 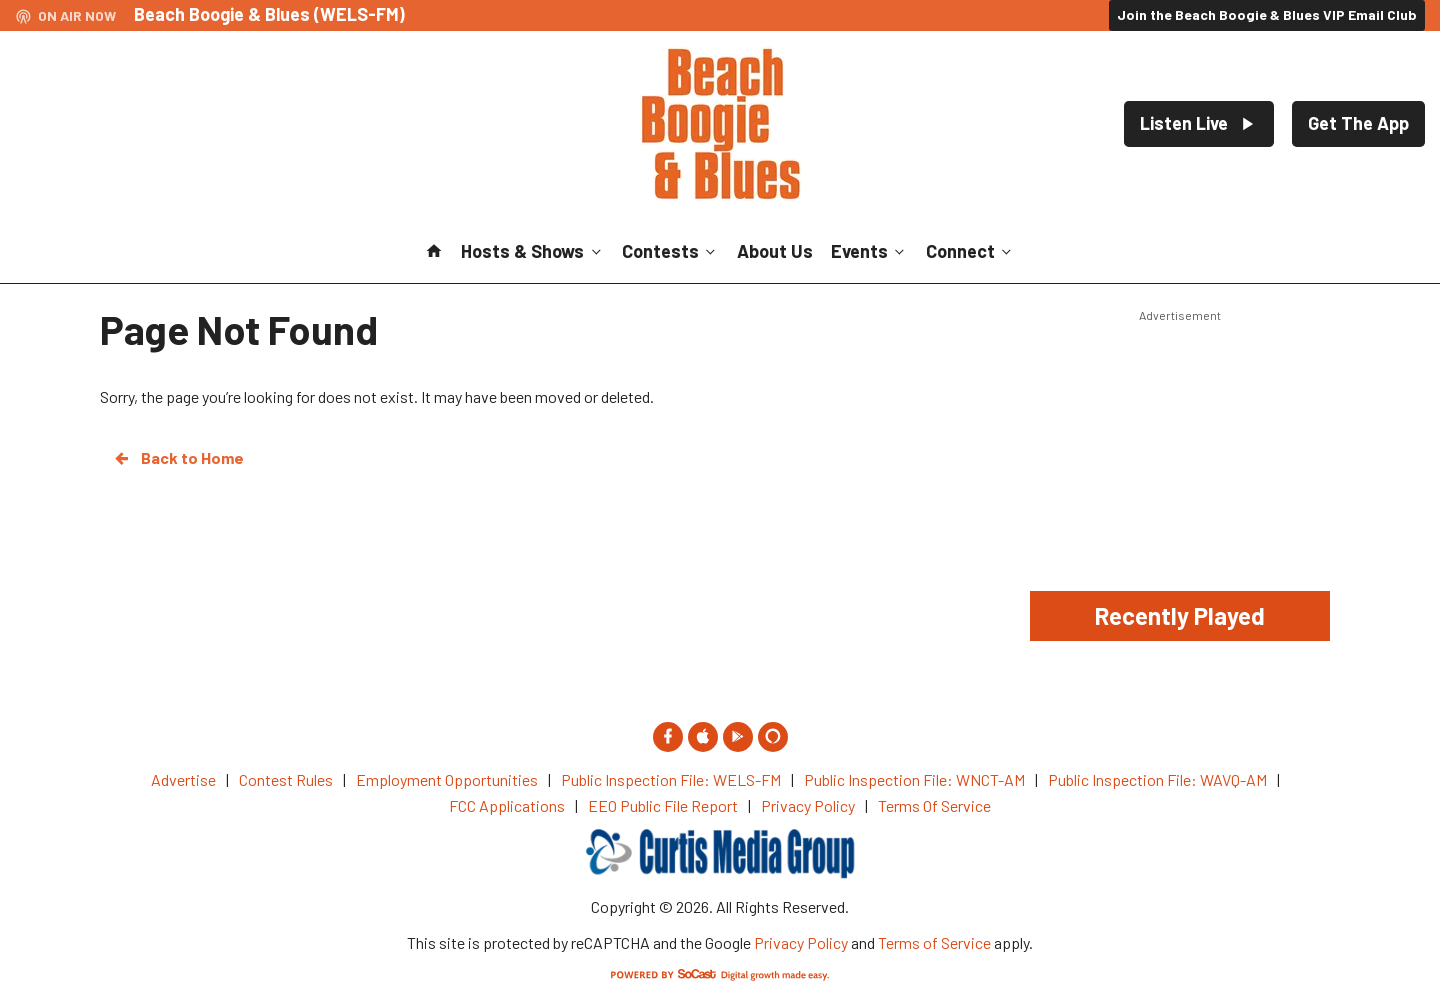 What do you see at coordinates (670, 251) in the screenshot?
I see `Contests` at bounding box center [670, 251].